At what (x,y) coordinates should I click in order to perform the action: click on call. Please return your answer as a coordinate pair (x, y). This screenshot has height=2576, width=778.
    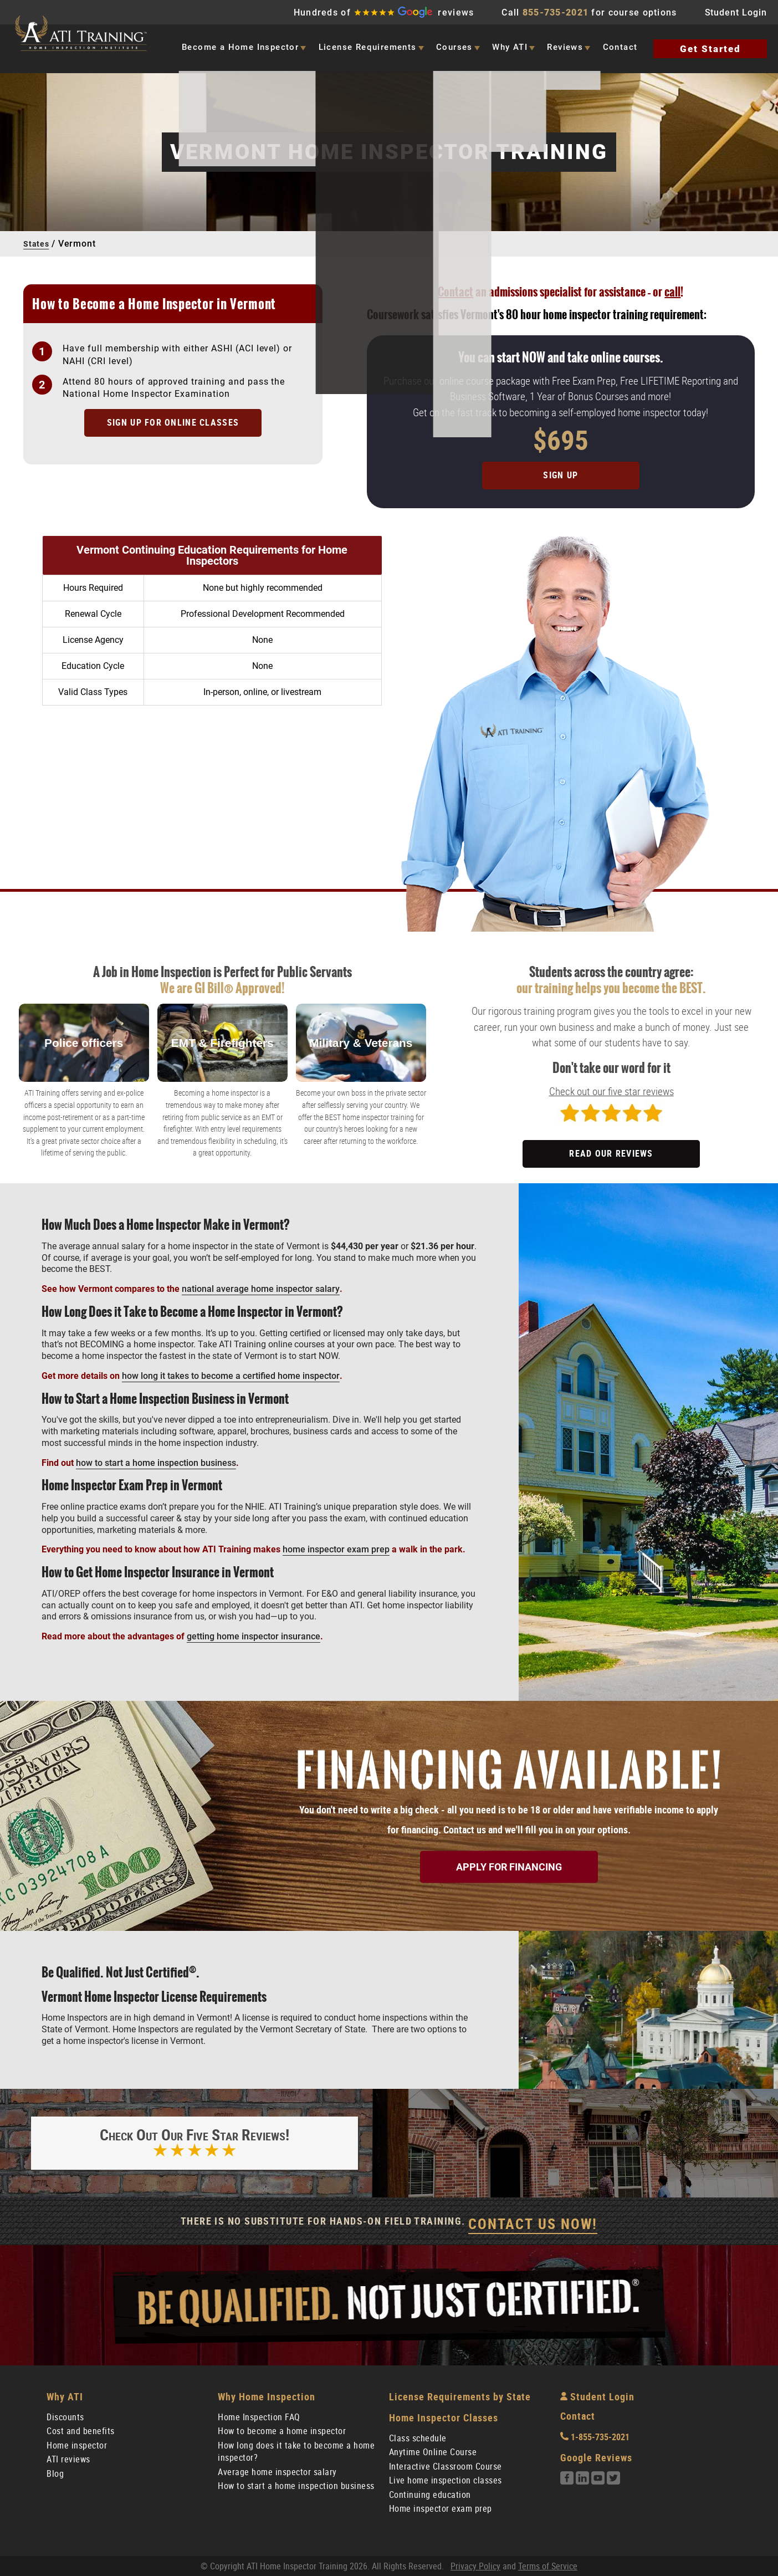
    Looking at the image, I should click on (672, 291).